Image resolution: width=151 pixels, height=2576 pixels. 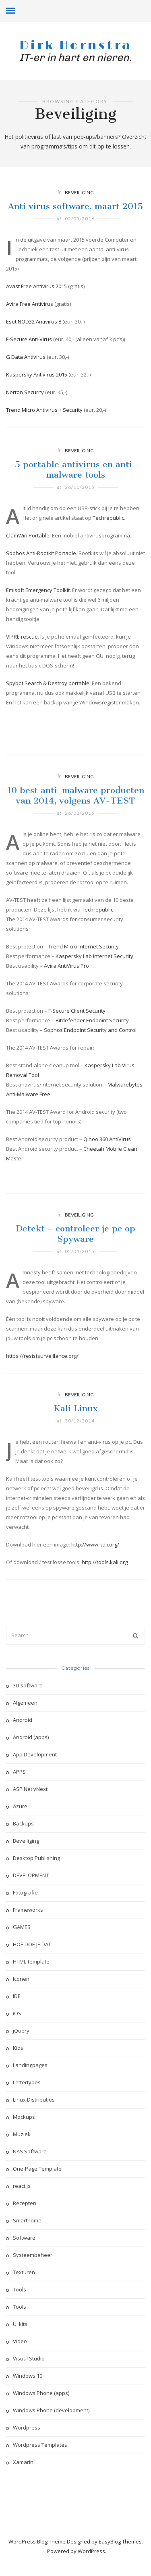 I want to click on Systeembeheer, so click(x=32, y=2255).